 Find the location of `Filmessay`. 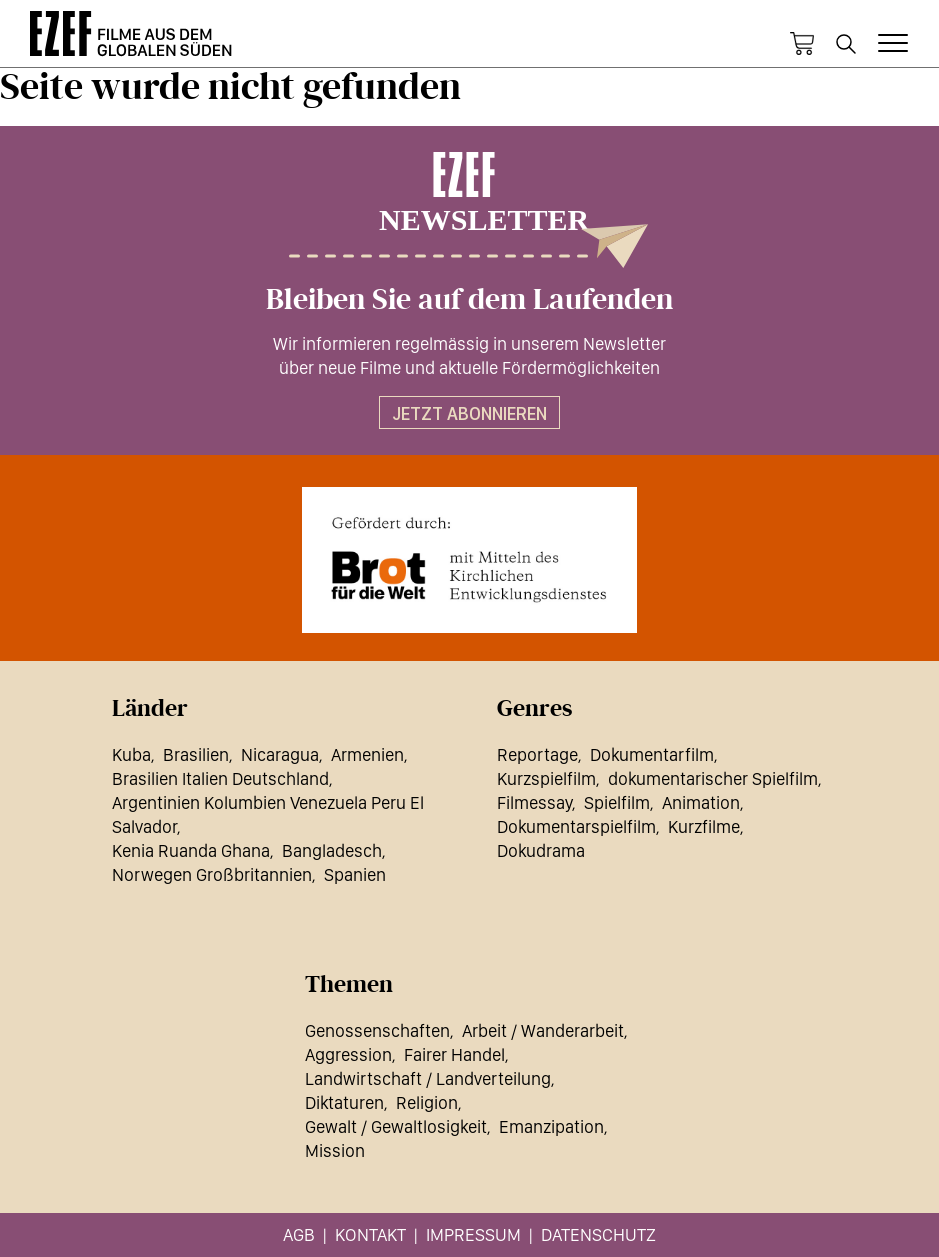

Filmessay is located at coordinates (534, 802).